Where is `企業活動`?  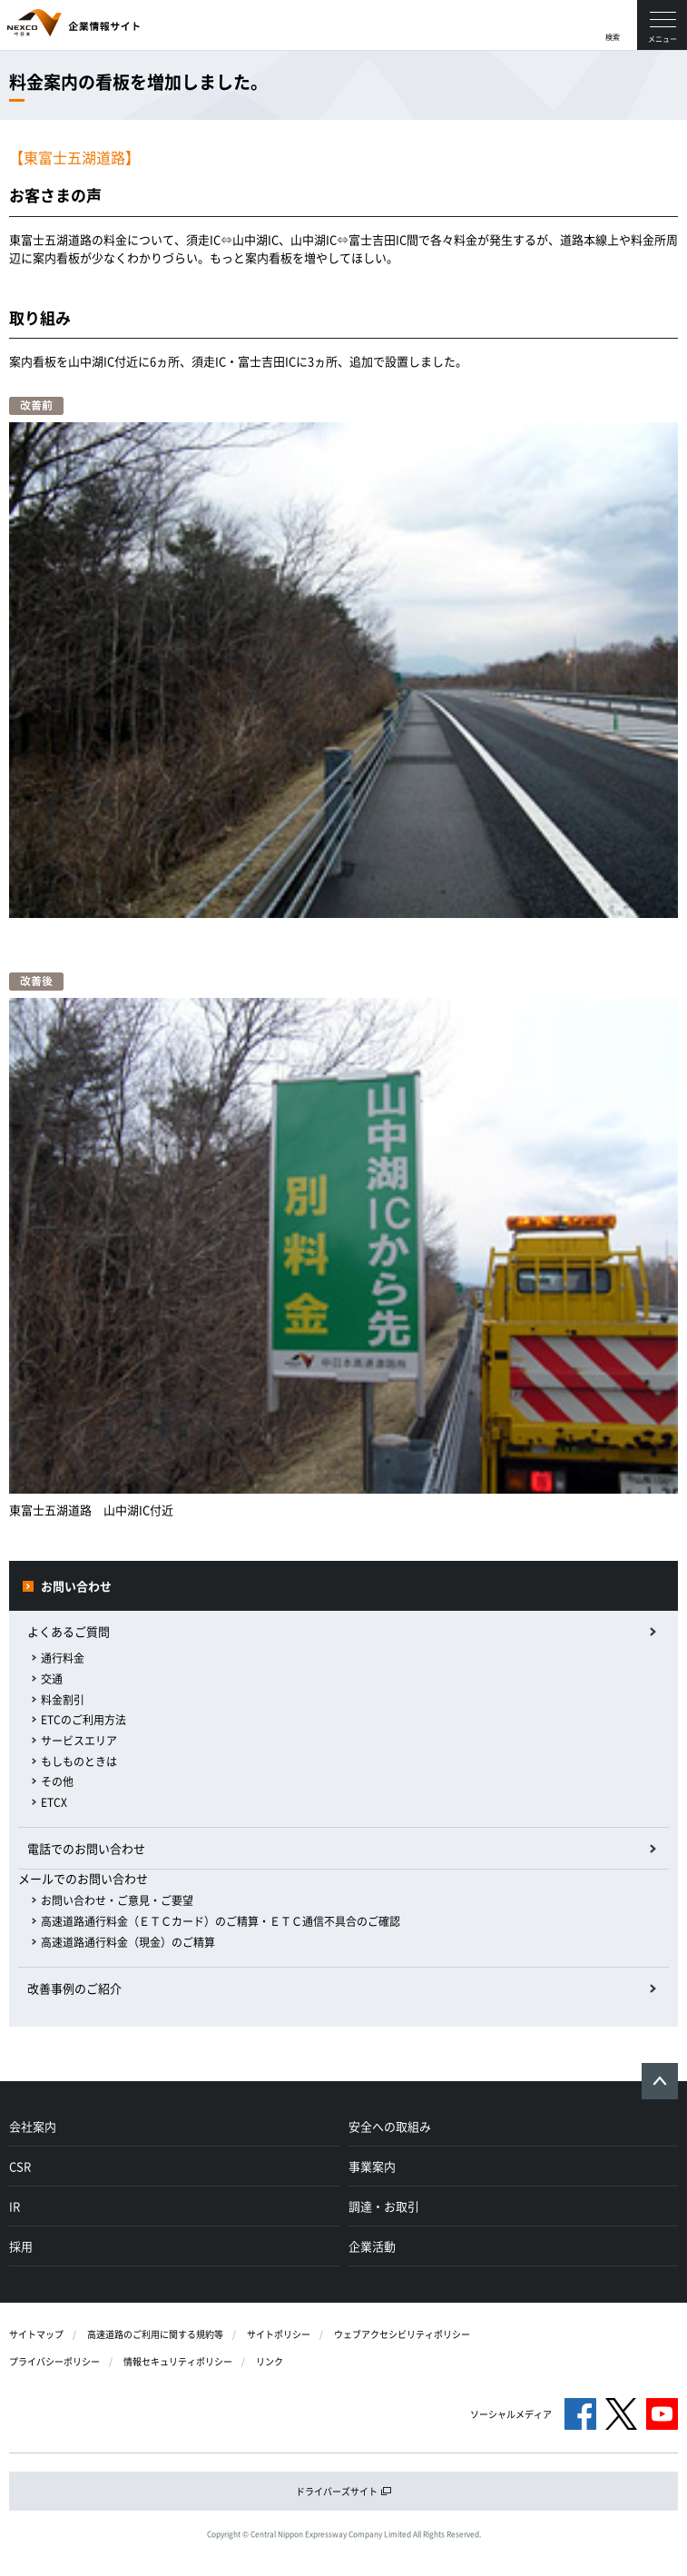
企業活動 is located at coordinates (372, 2246).